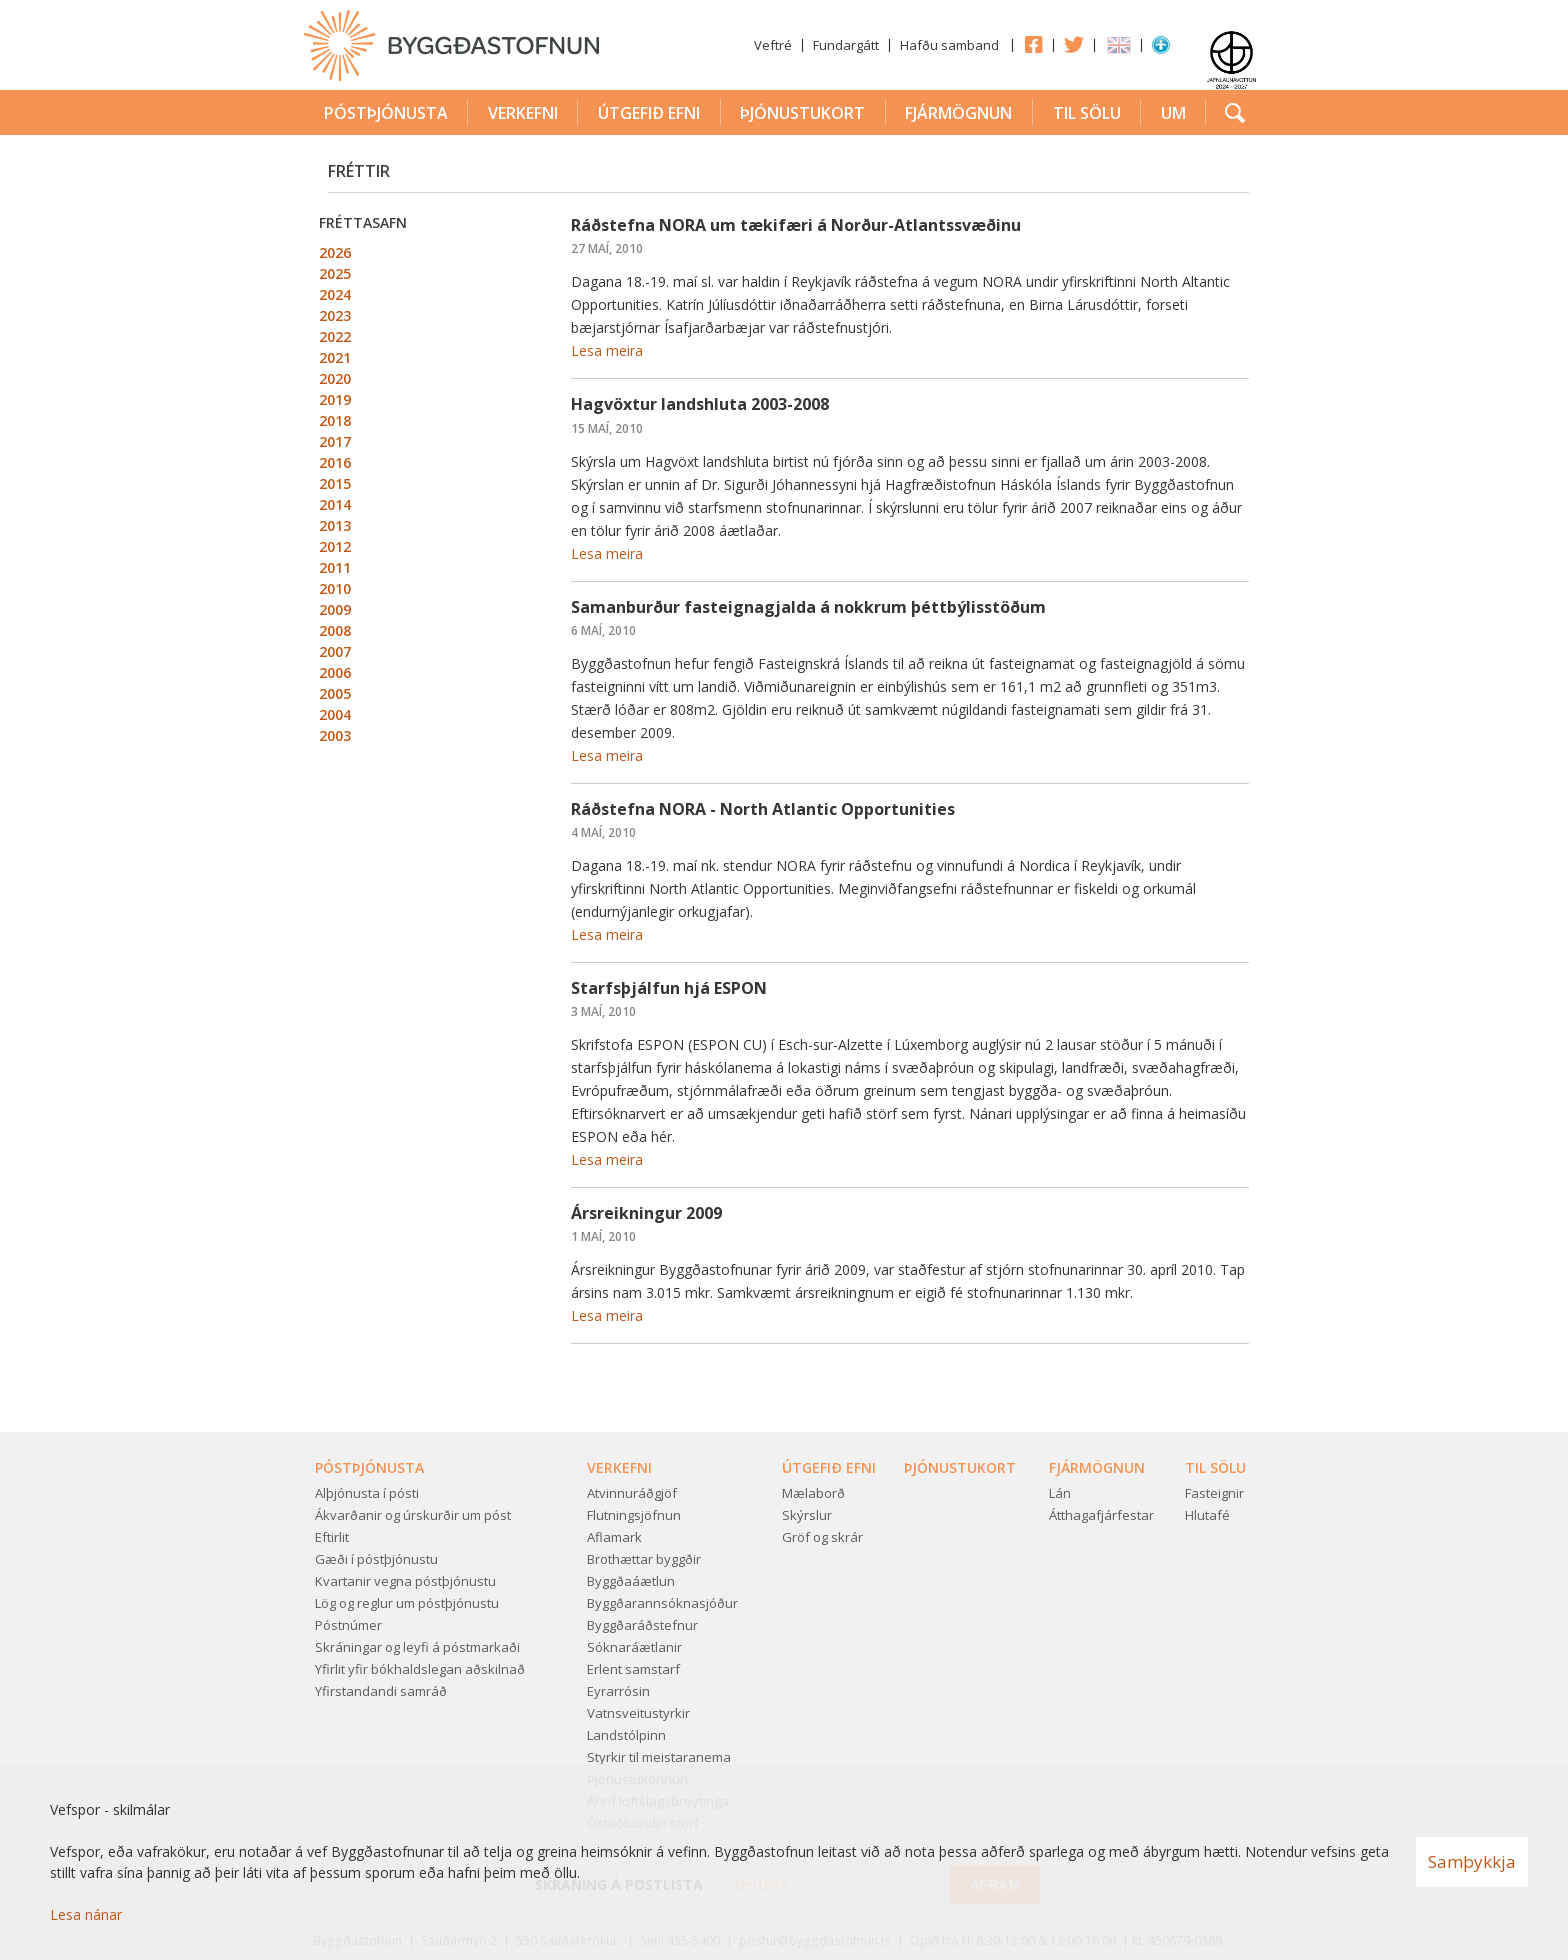  Describe the element at coordinates (335, 441) in the screenshot. I see `2017` at that location.